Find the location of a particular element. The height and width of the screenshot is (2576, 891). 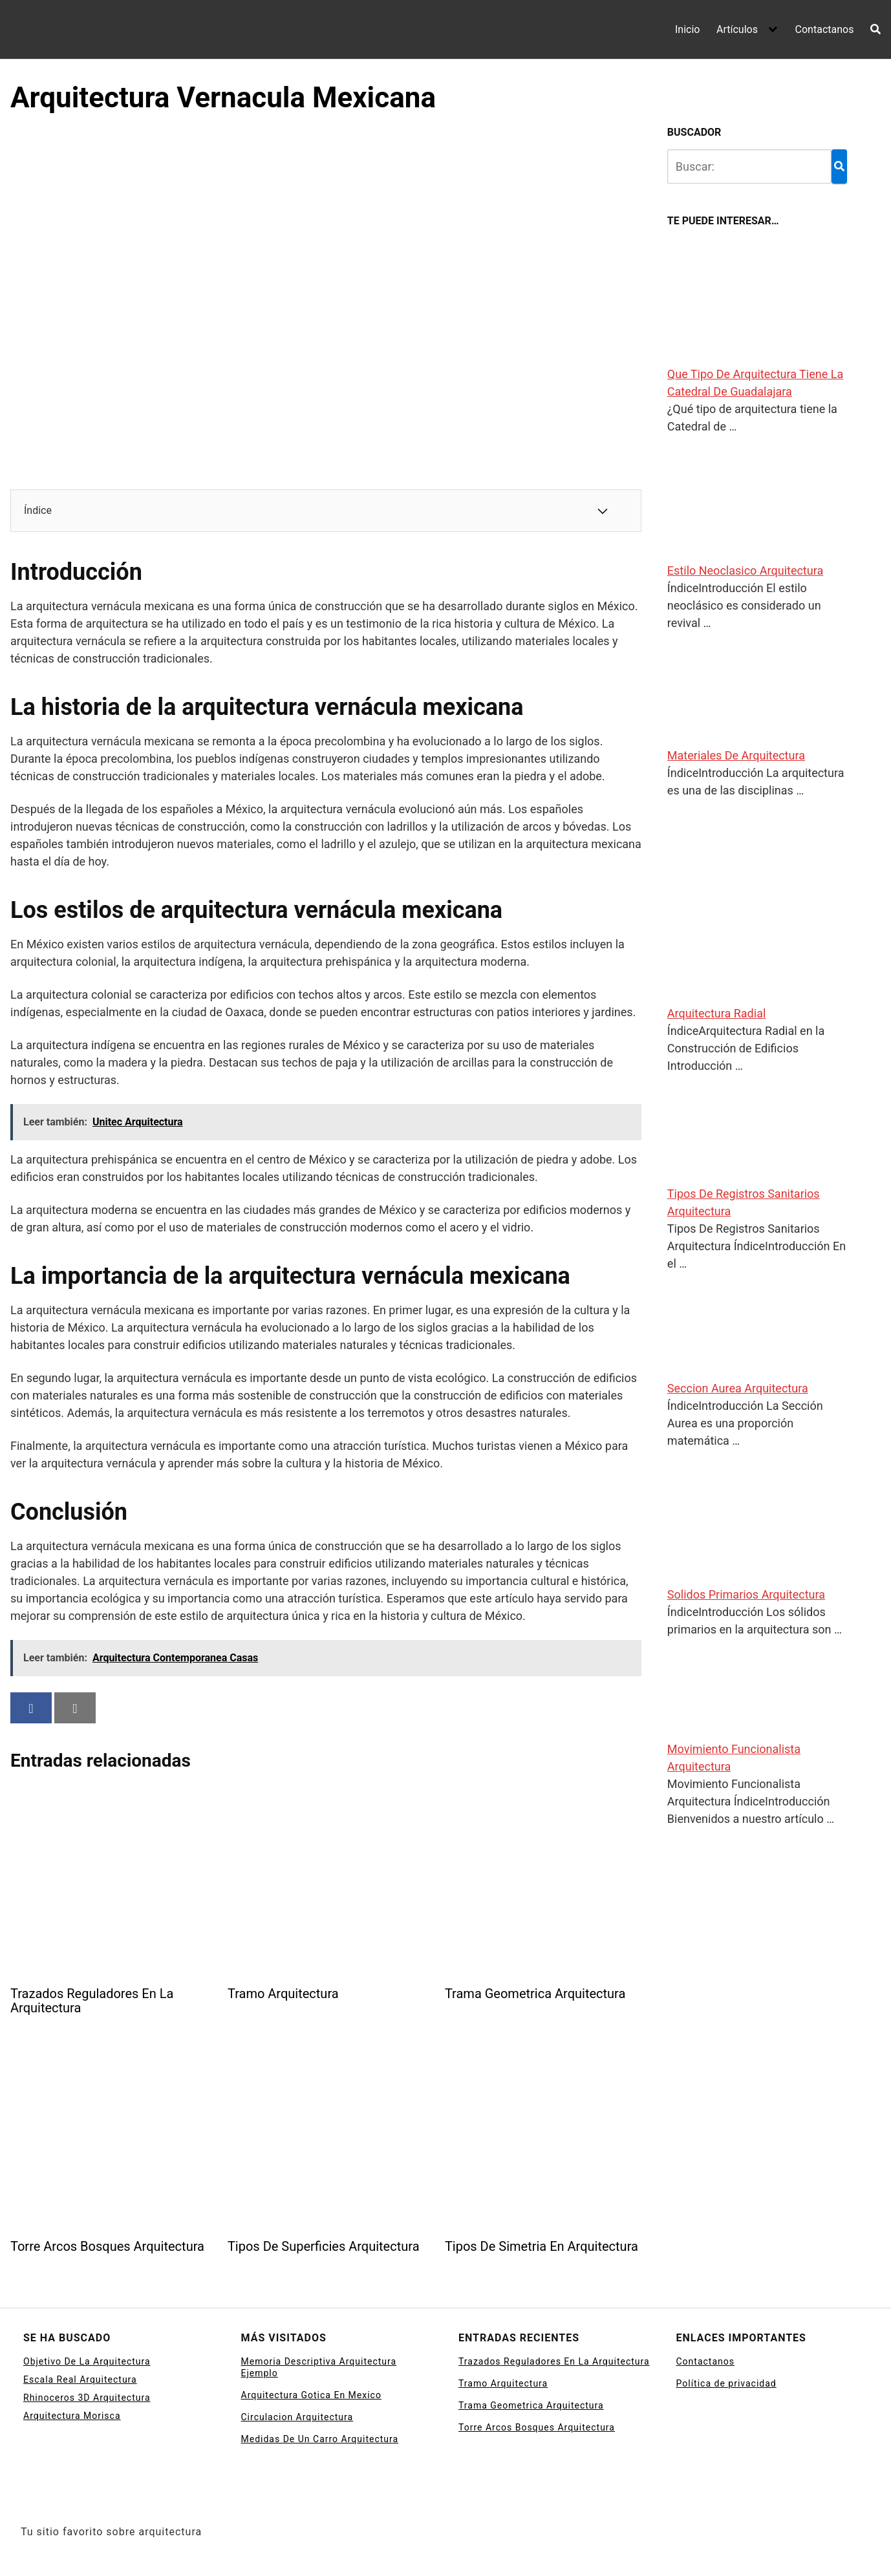

Materiales De Arquitectura is located at coordinates (736, 755).